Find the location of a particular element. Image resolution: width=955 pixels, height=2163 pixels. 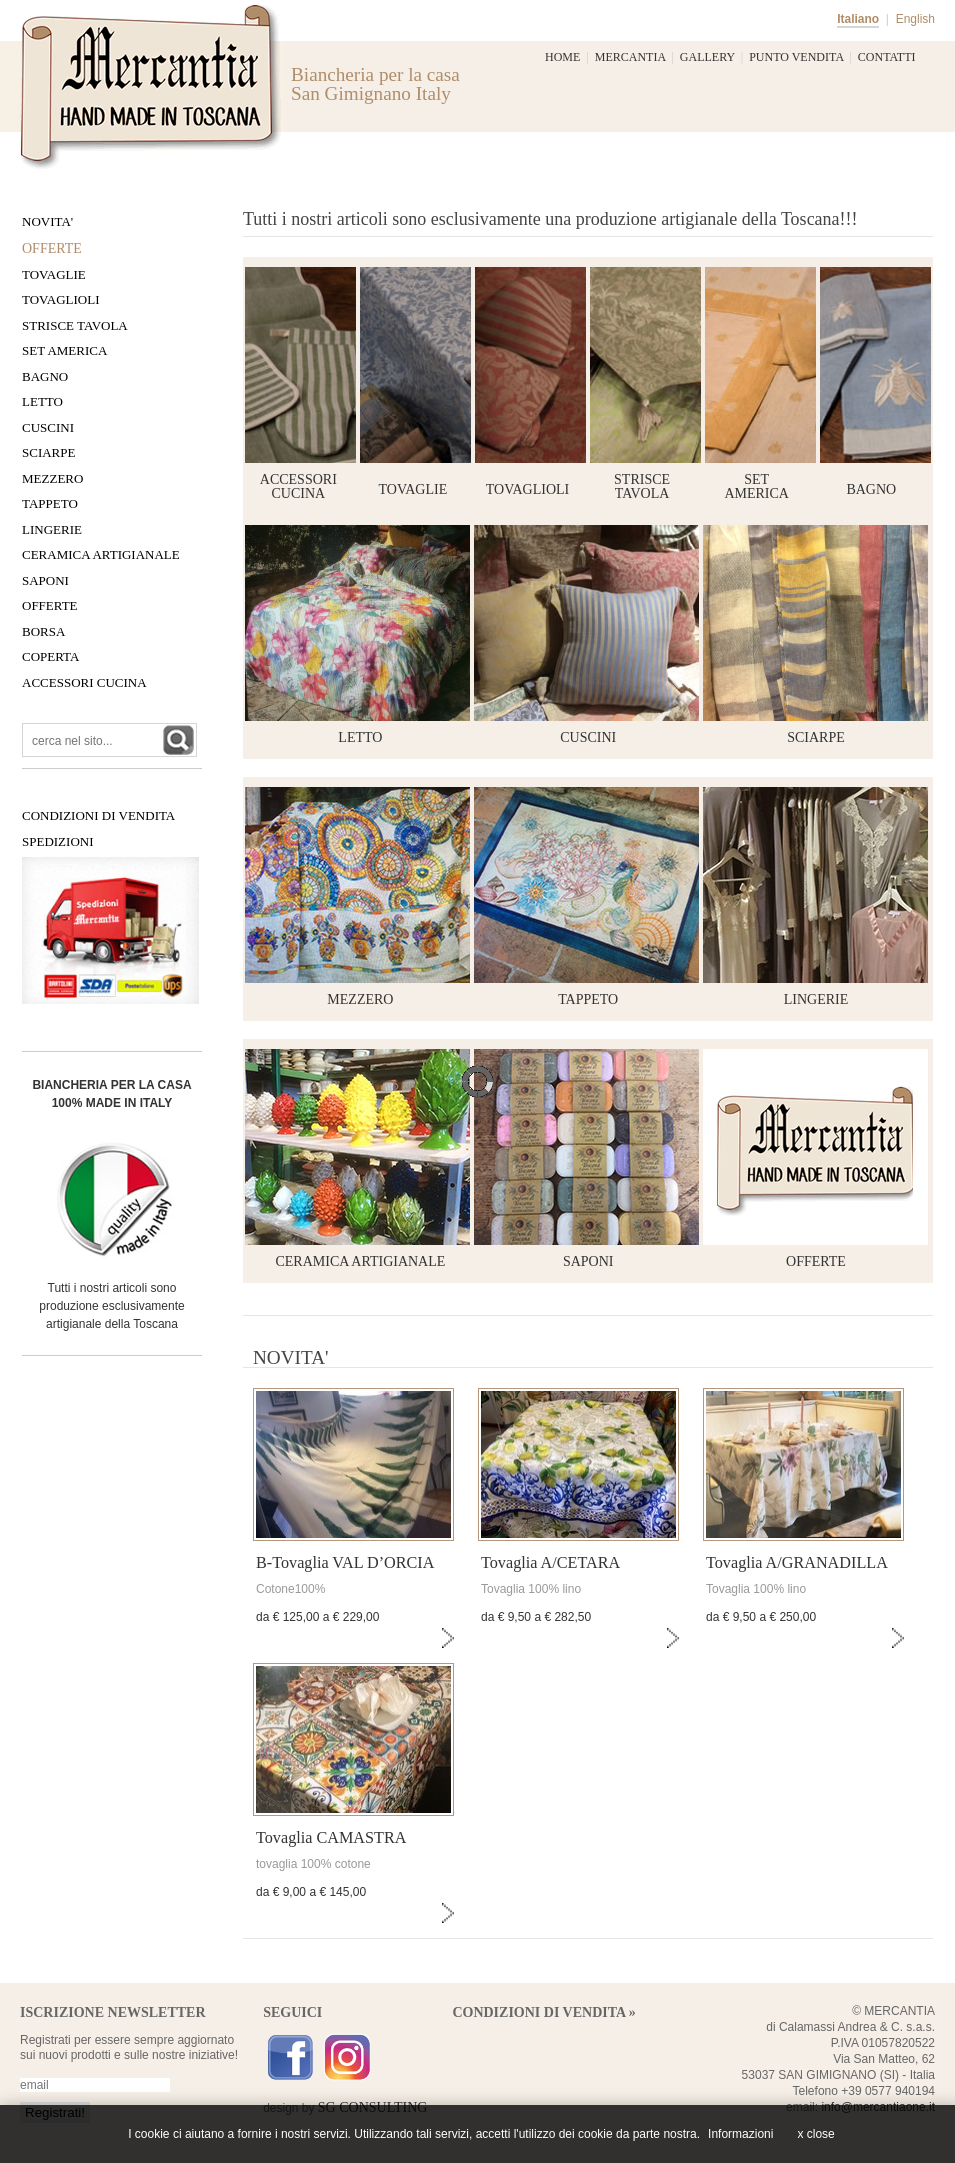

Tovaglia A/CETARA is located at coordinates (550, 1563).